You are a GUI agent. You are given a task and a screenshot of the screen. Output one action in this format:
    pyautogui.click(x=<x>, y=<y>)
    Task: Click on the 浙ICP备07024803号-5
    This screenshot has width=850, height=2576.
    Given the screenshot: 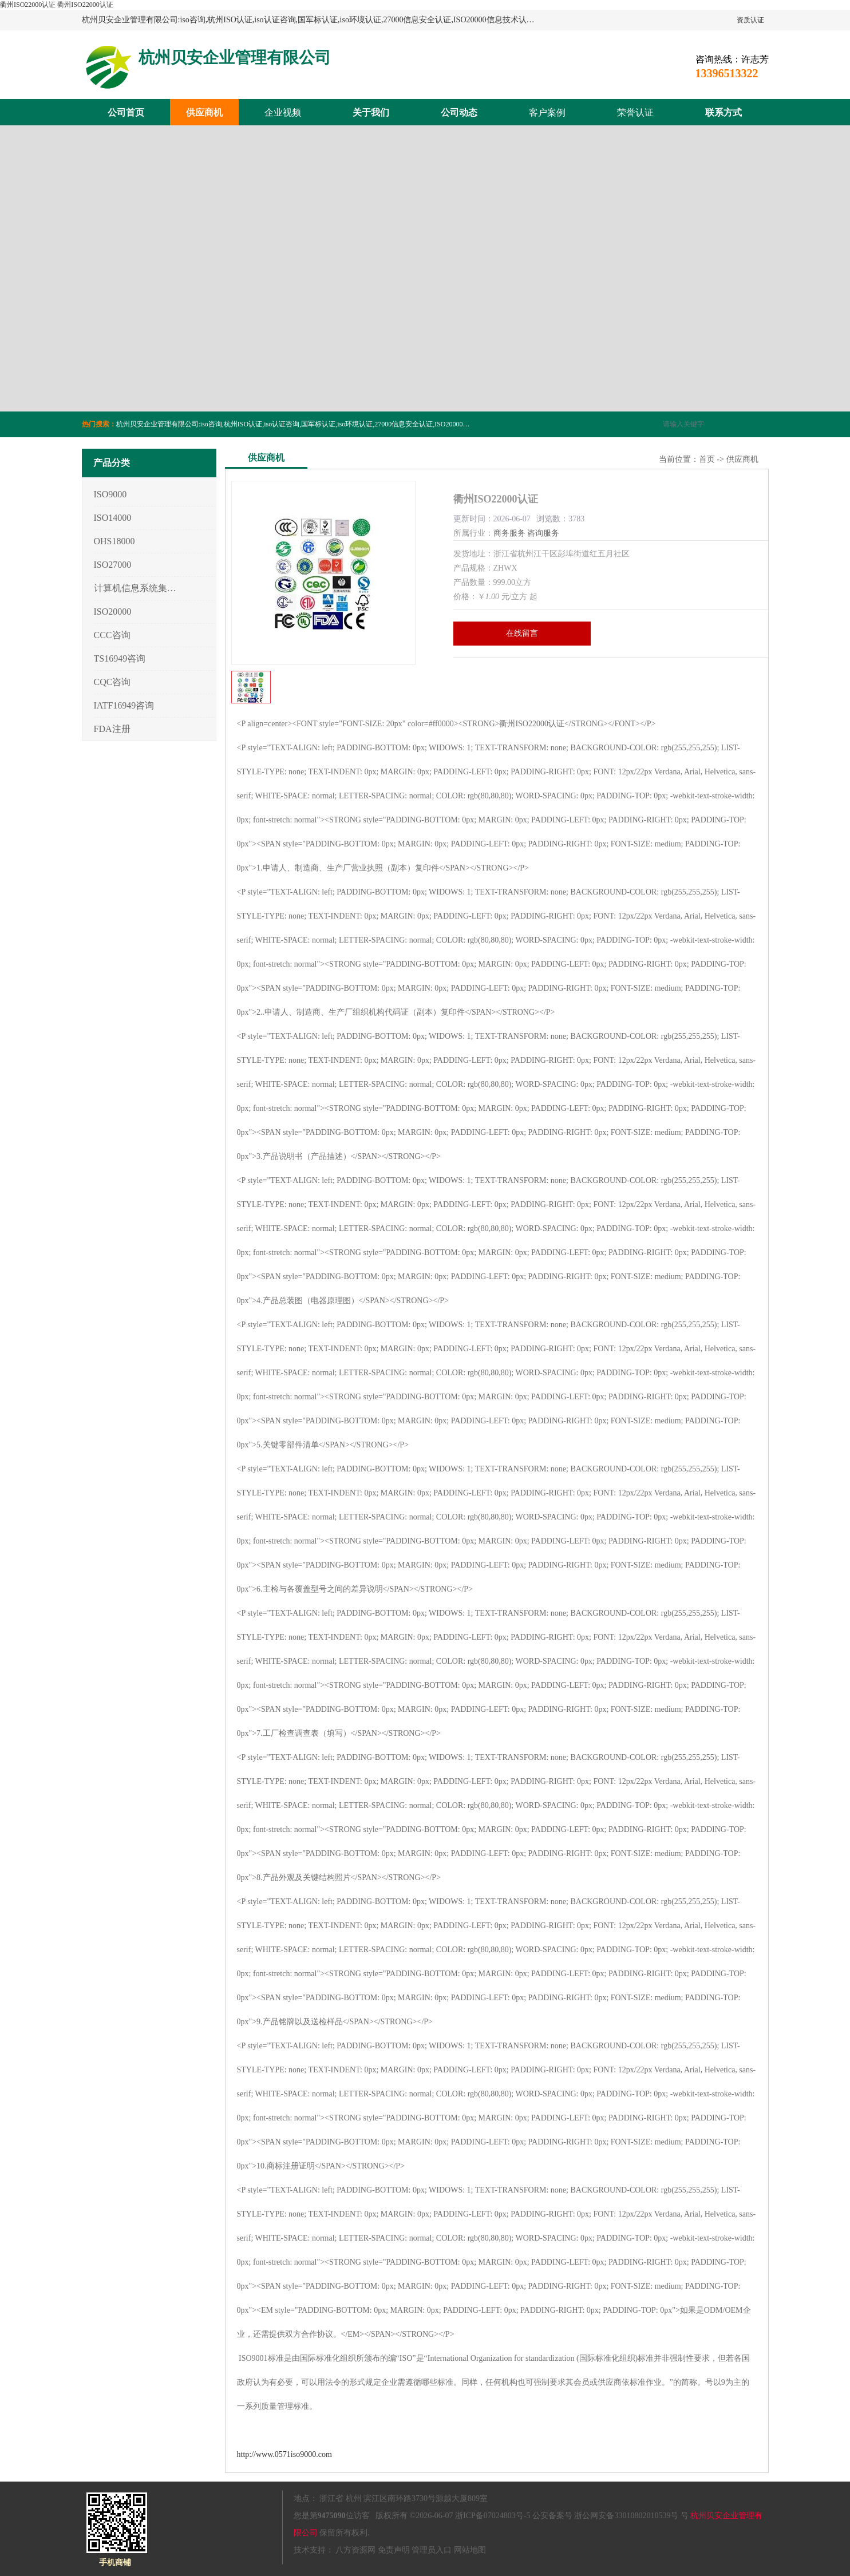 What is the action you would take?
    pyautogui.click(x=492, y=2515)
    